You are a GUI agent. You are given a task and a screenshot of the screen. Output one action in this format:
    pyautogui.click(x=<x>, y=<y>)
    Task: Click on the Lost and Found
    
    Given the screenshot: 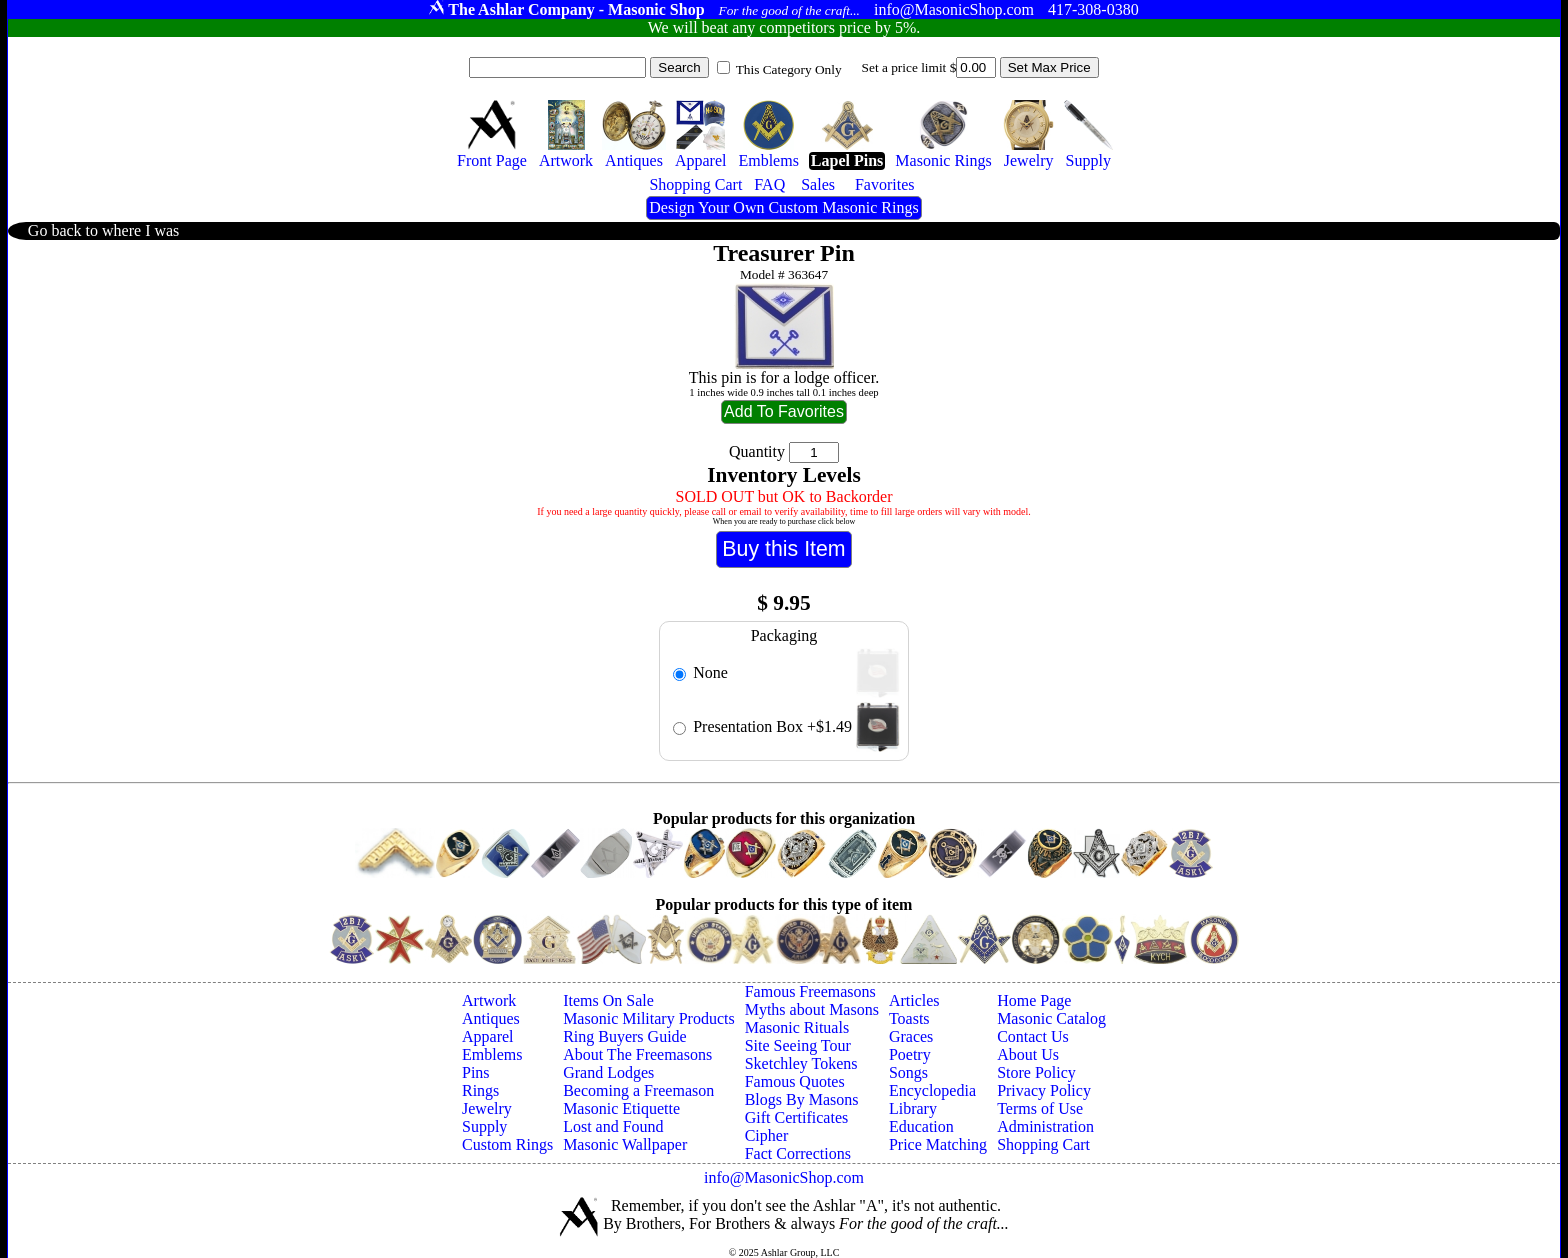 What is the action you would take?
    pyautogui.click(x=613, y=1126)
    